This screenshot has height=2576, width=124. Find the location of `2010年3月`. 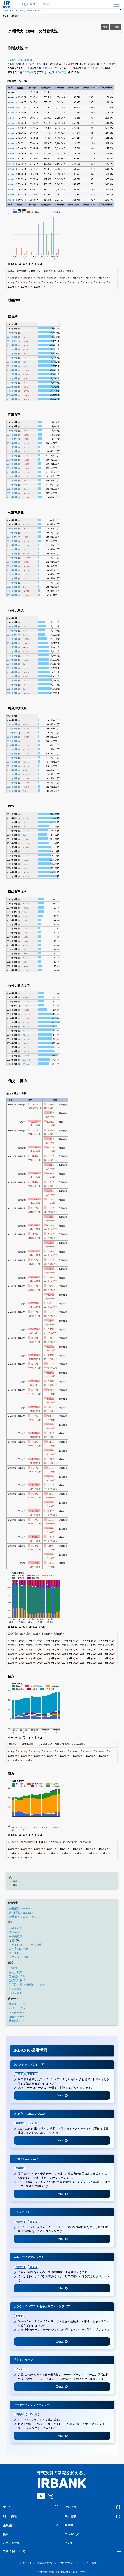

2010年3月 is located at coordinates (12, 337).